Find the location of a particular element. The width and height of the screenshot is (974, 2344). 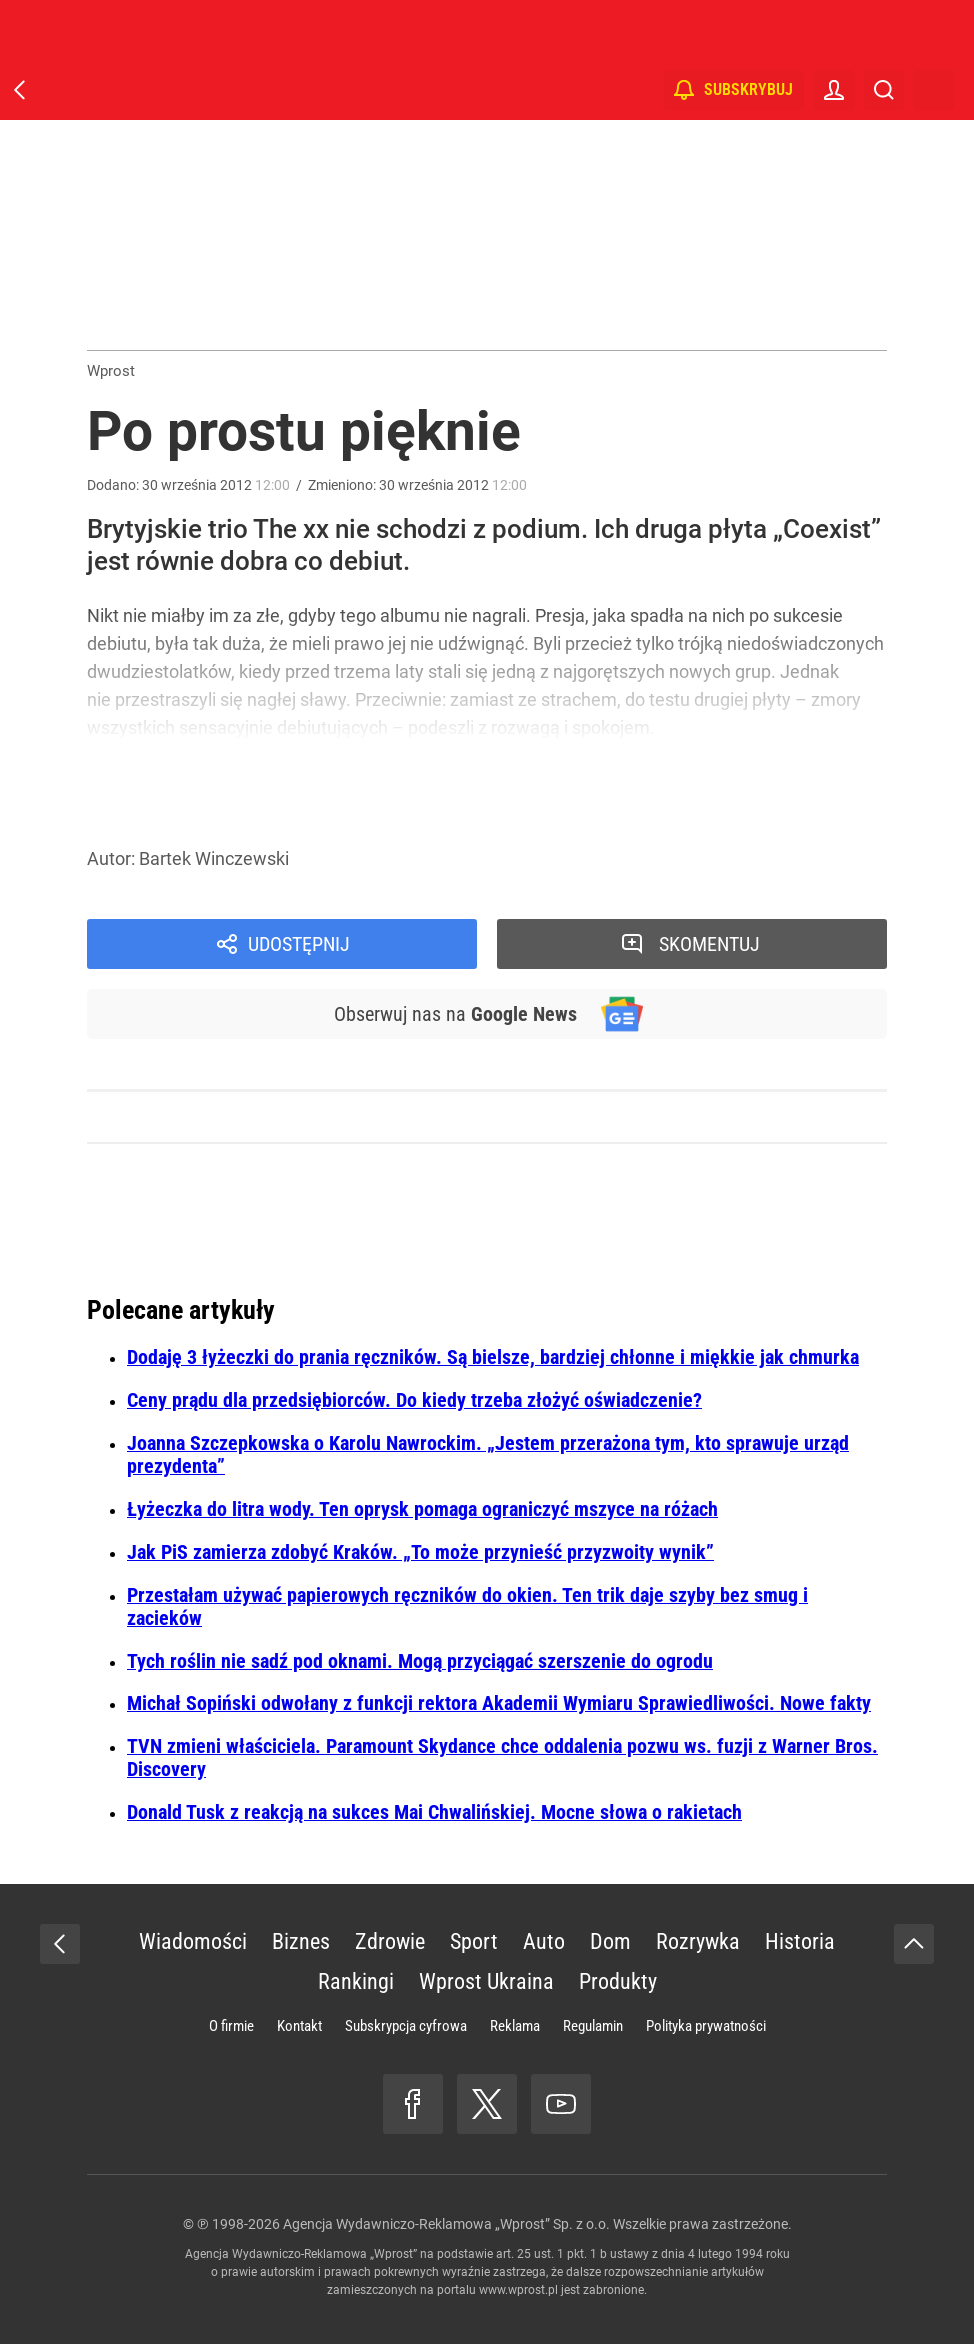

Skomentuj is located at coordinates (709, 944).